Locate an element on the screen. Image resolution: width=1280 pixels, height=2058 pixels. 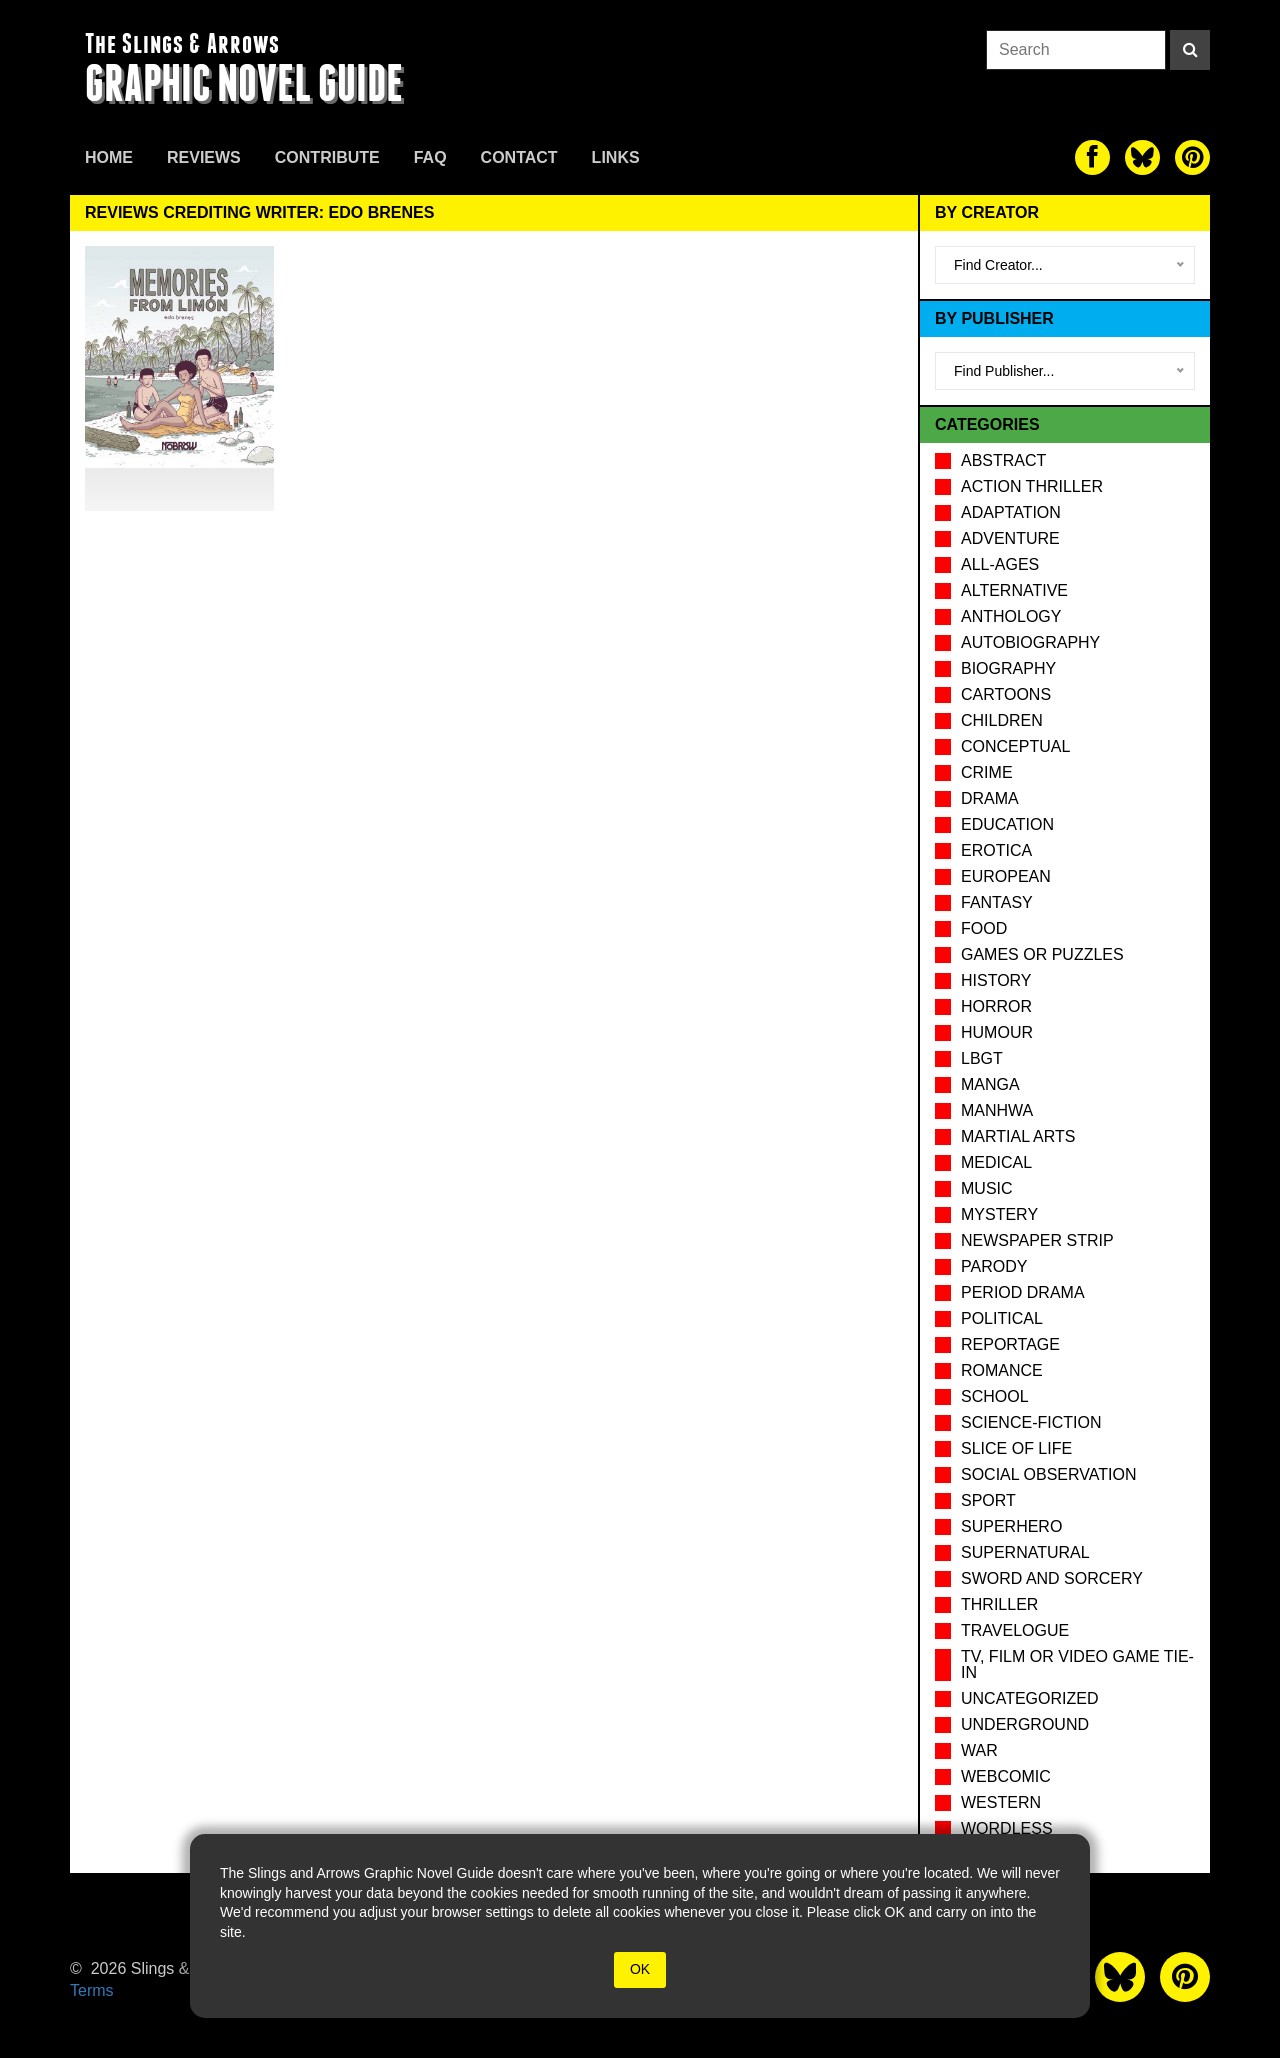
[The slings and arrows on Pinterest] is located at coordinates (1192, 157).